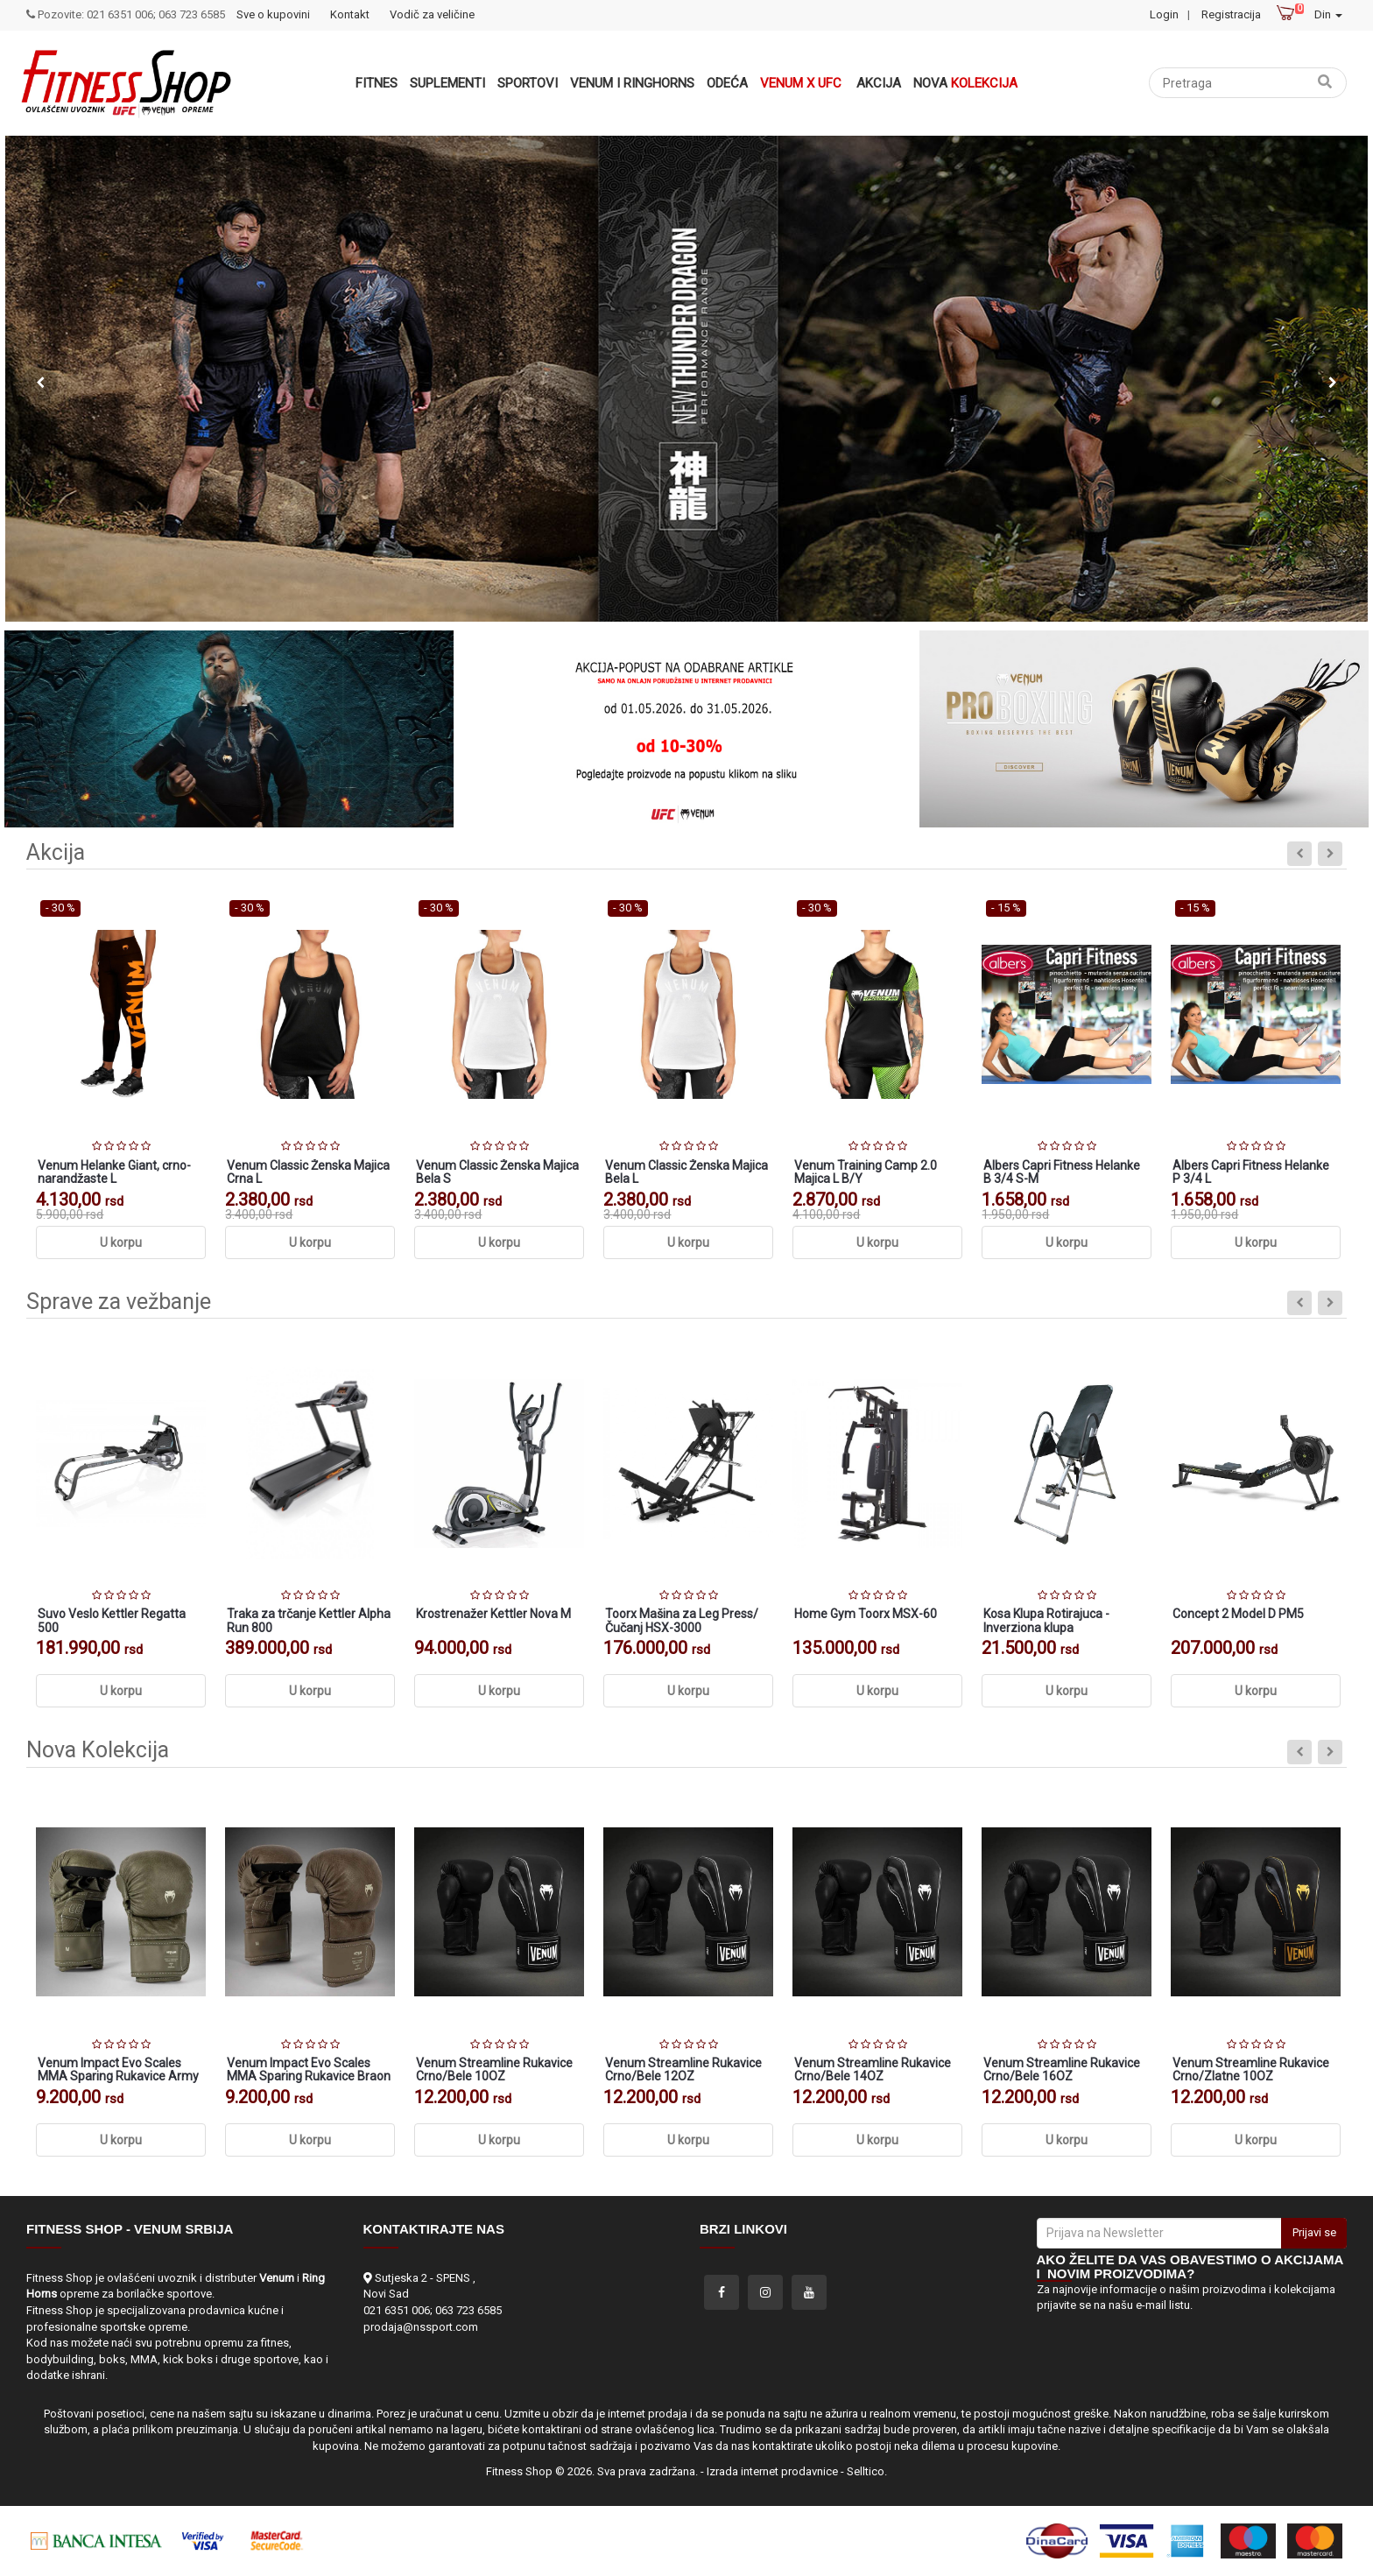 The image size is (1373, 2576). What do you see at coordinates (727, 83) in the screenshot?
I see `Odeća` at bounding box center [727, 83].